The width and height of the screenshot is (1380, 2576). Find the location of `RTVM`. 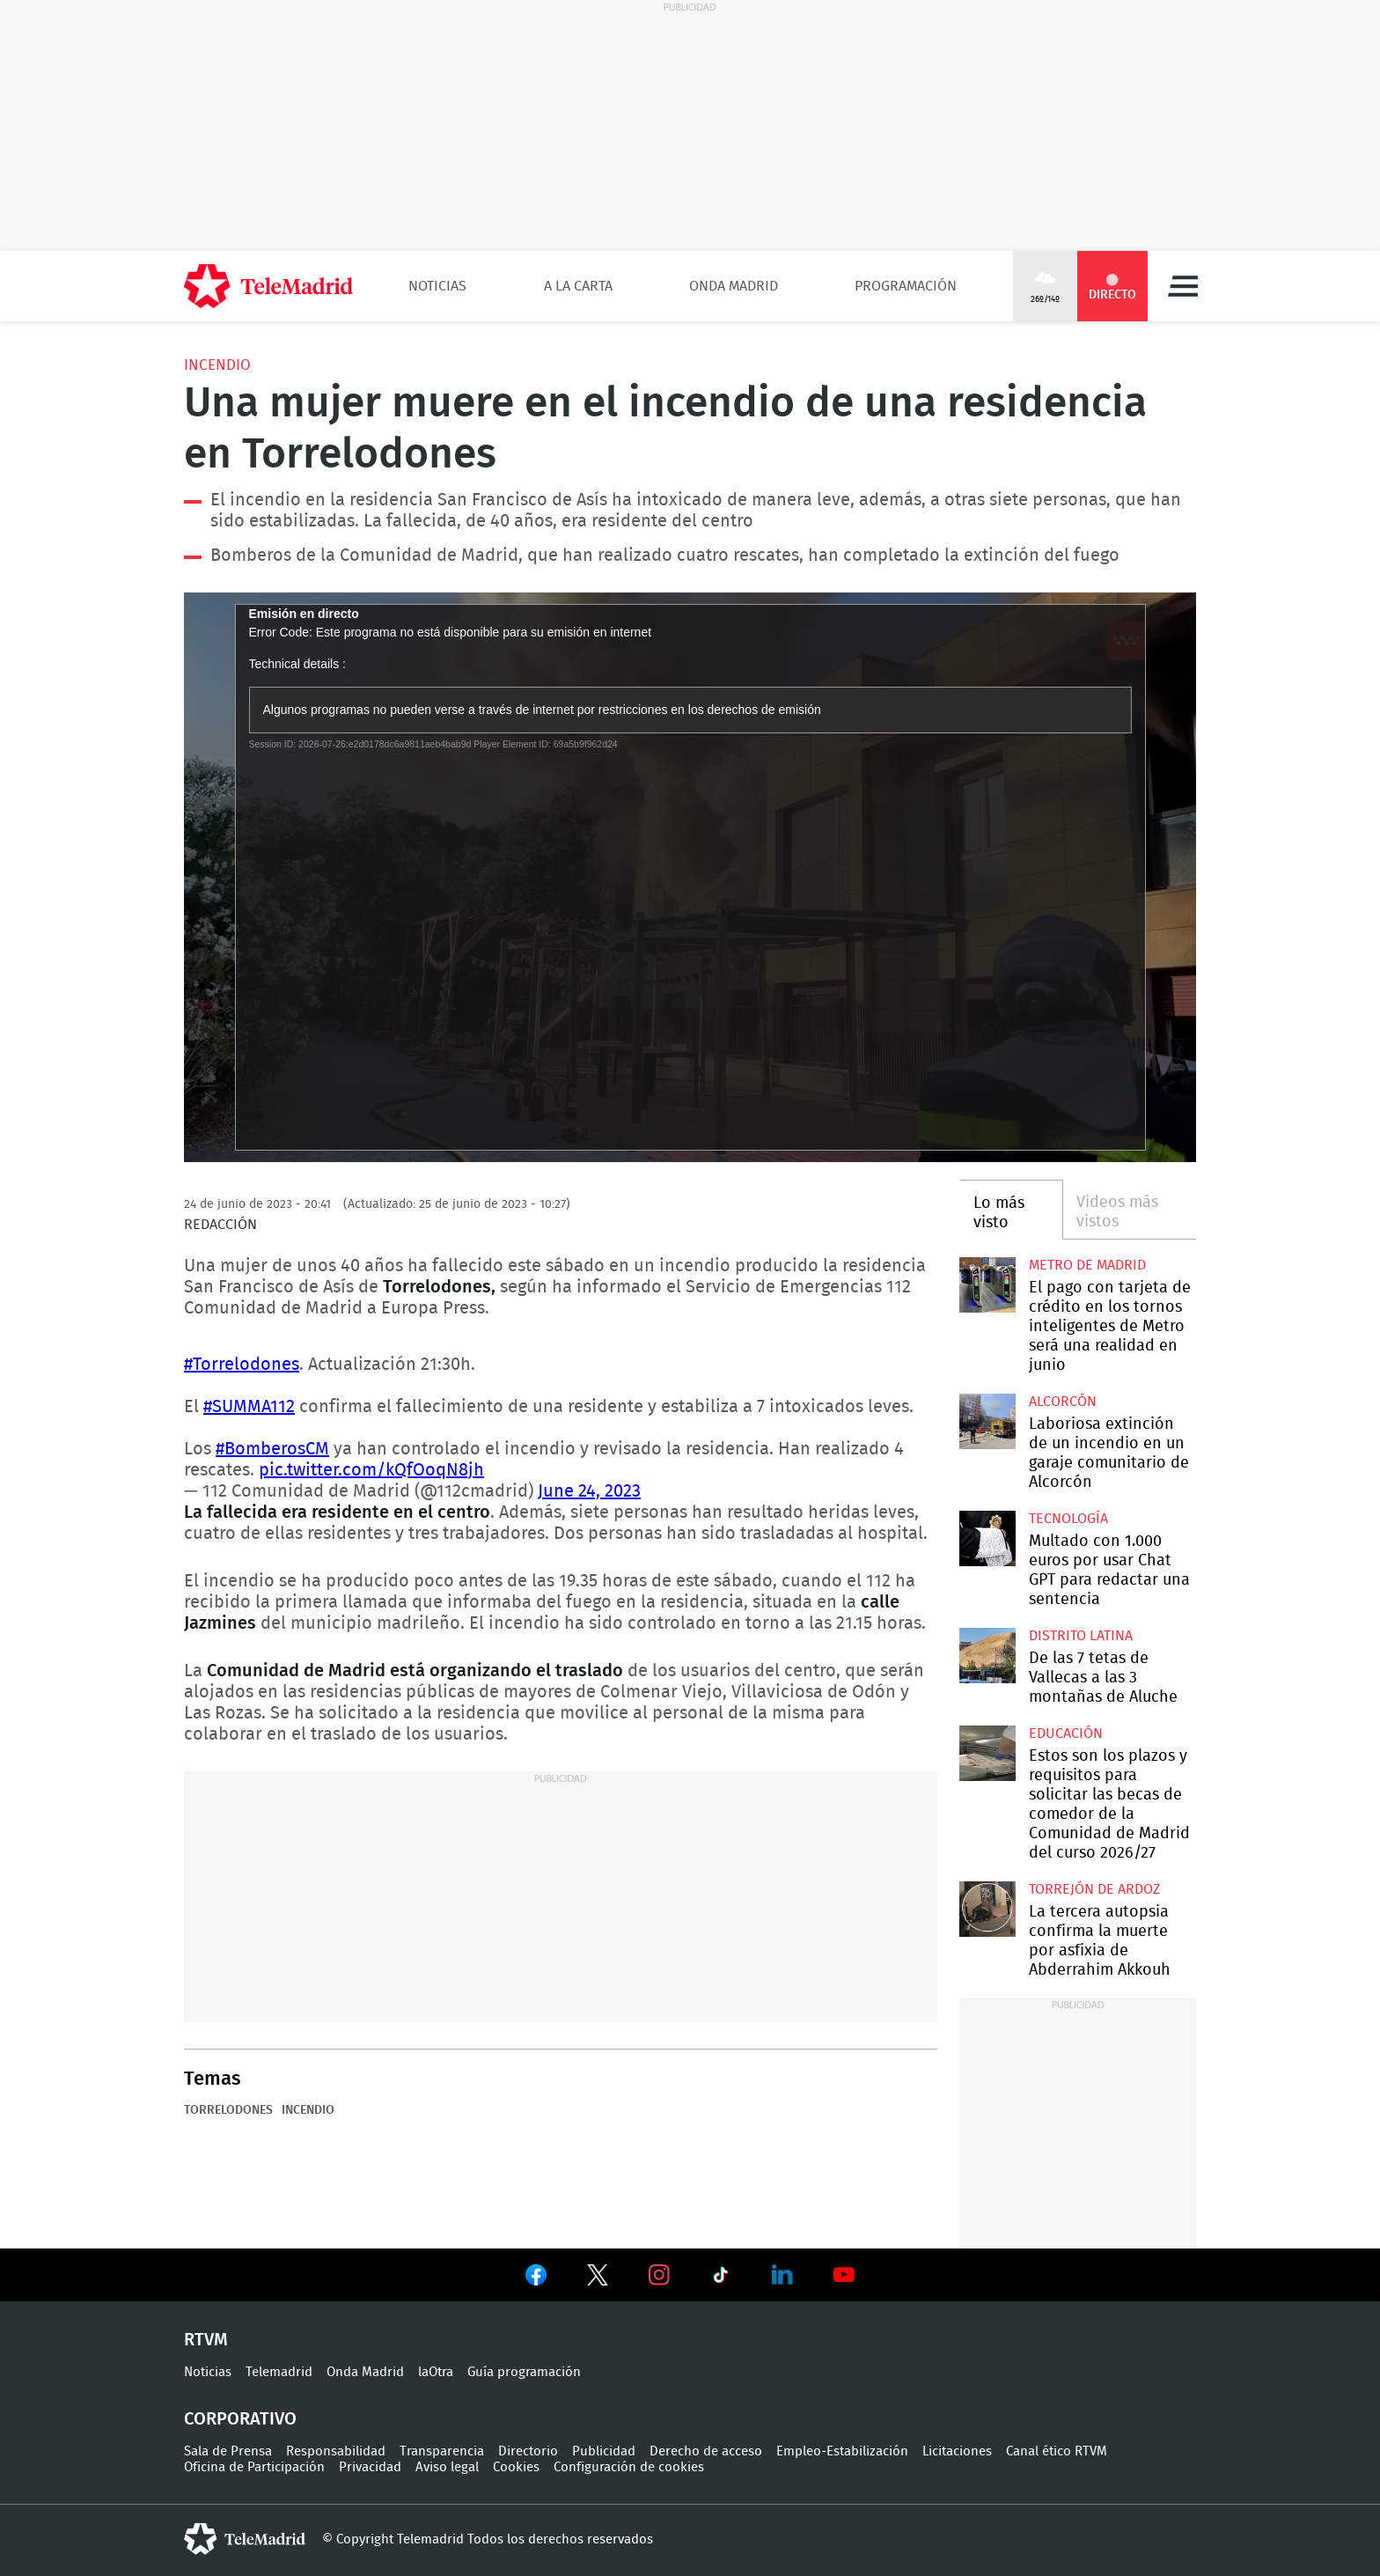

RTVM is located at coordinates (206, 2340).